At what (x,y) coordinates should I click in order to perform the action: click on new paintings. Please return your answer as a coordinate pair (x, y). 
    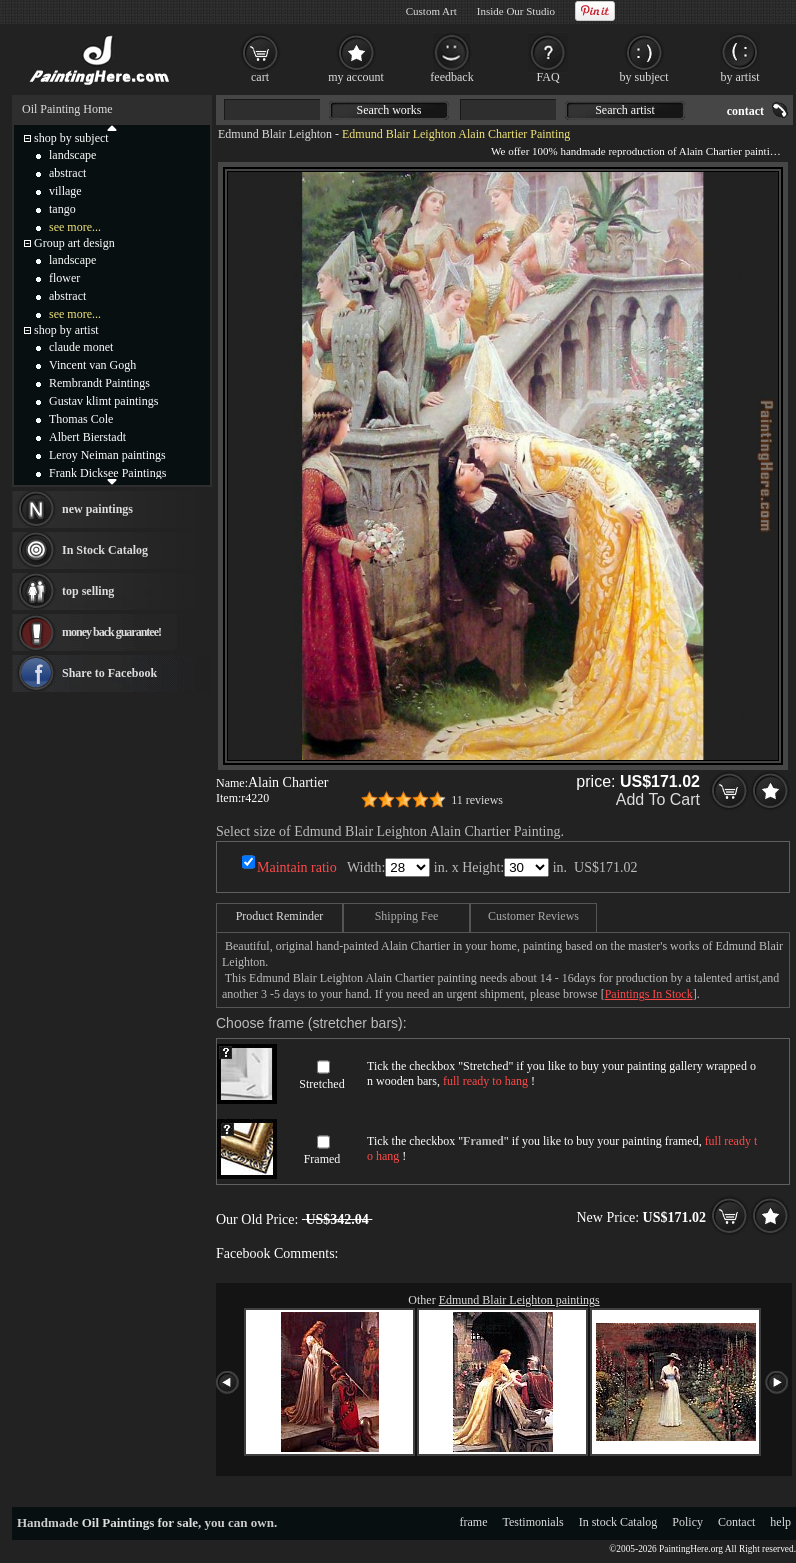
    Looking at the image, I should click on (97, 509).